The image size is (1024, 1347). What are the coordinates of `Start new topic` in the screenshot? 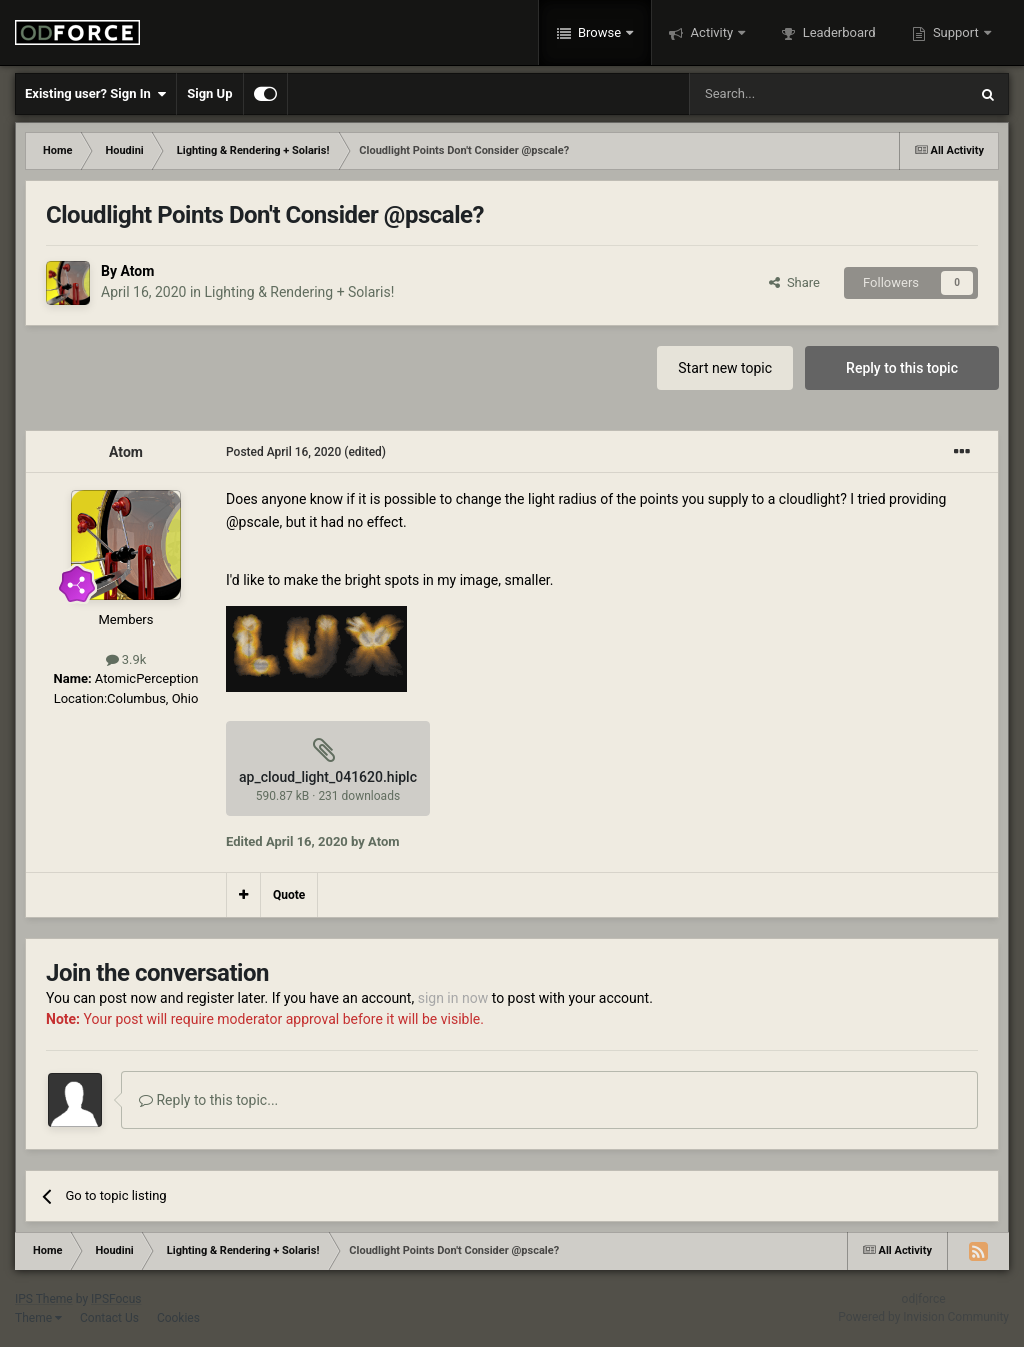 It's located at (725, 368).